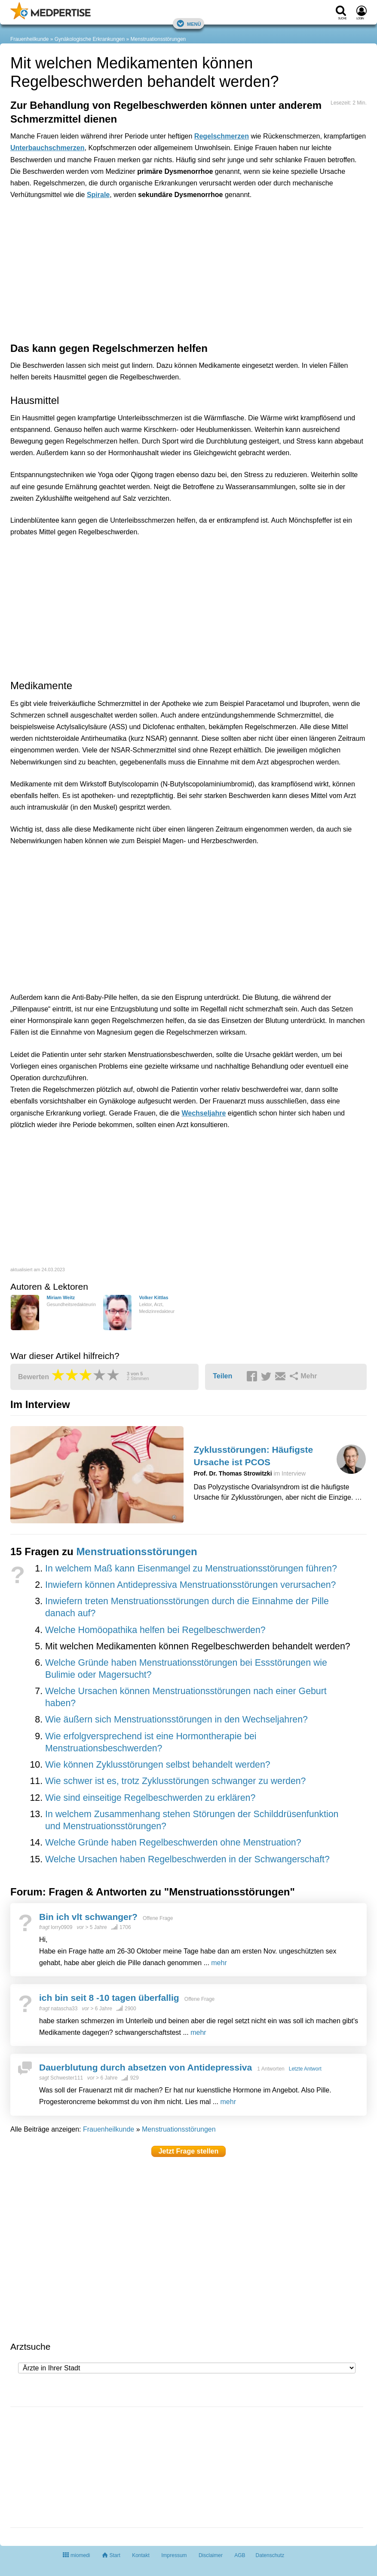 The image size is (377, 2576). Describe the element at coordinates (88, 1917) in the screenshot. I see `Bin ich vlt schwanger?` at that location.